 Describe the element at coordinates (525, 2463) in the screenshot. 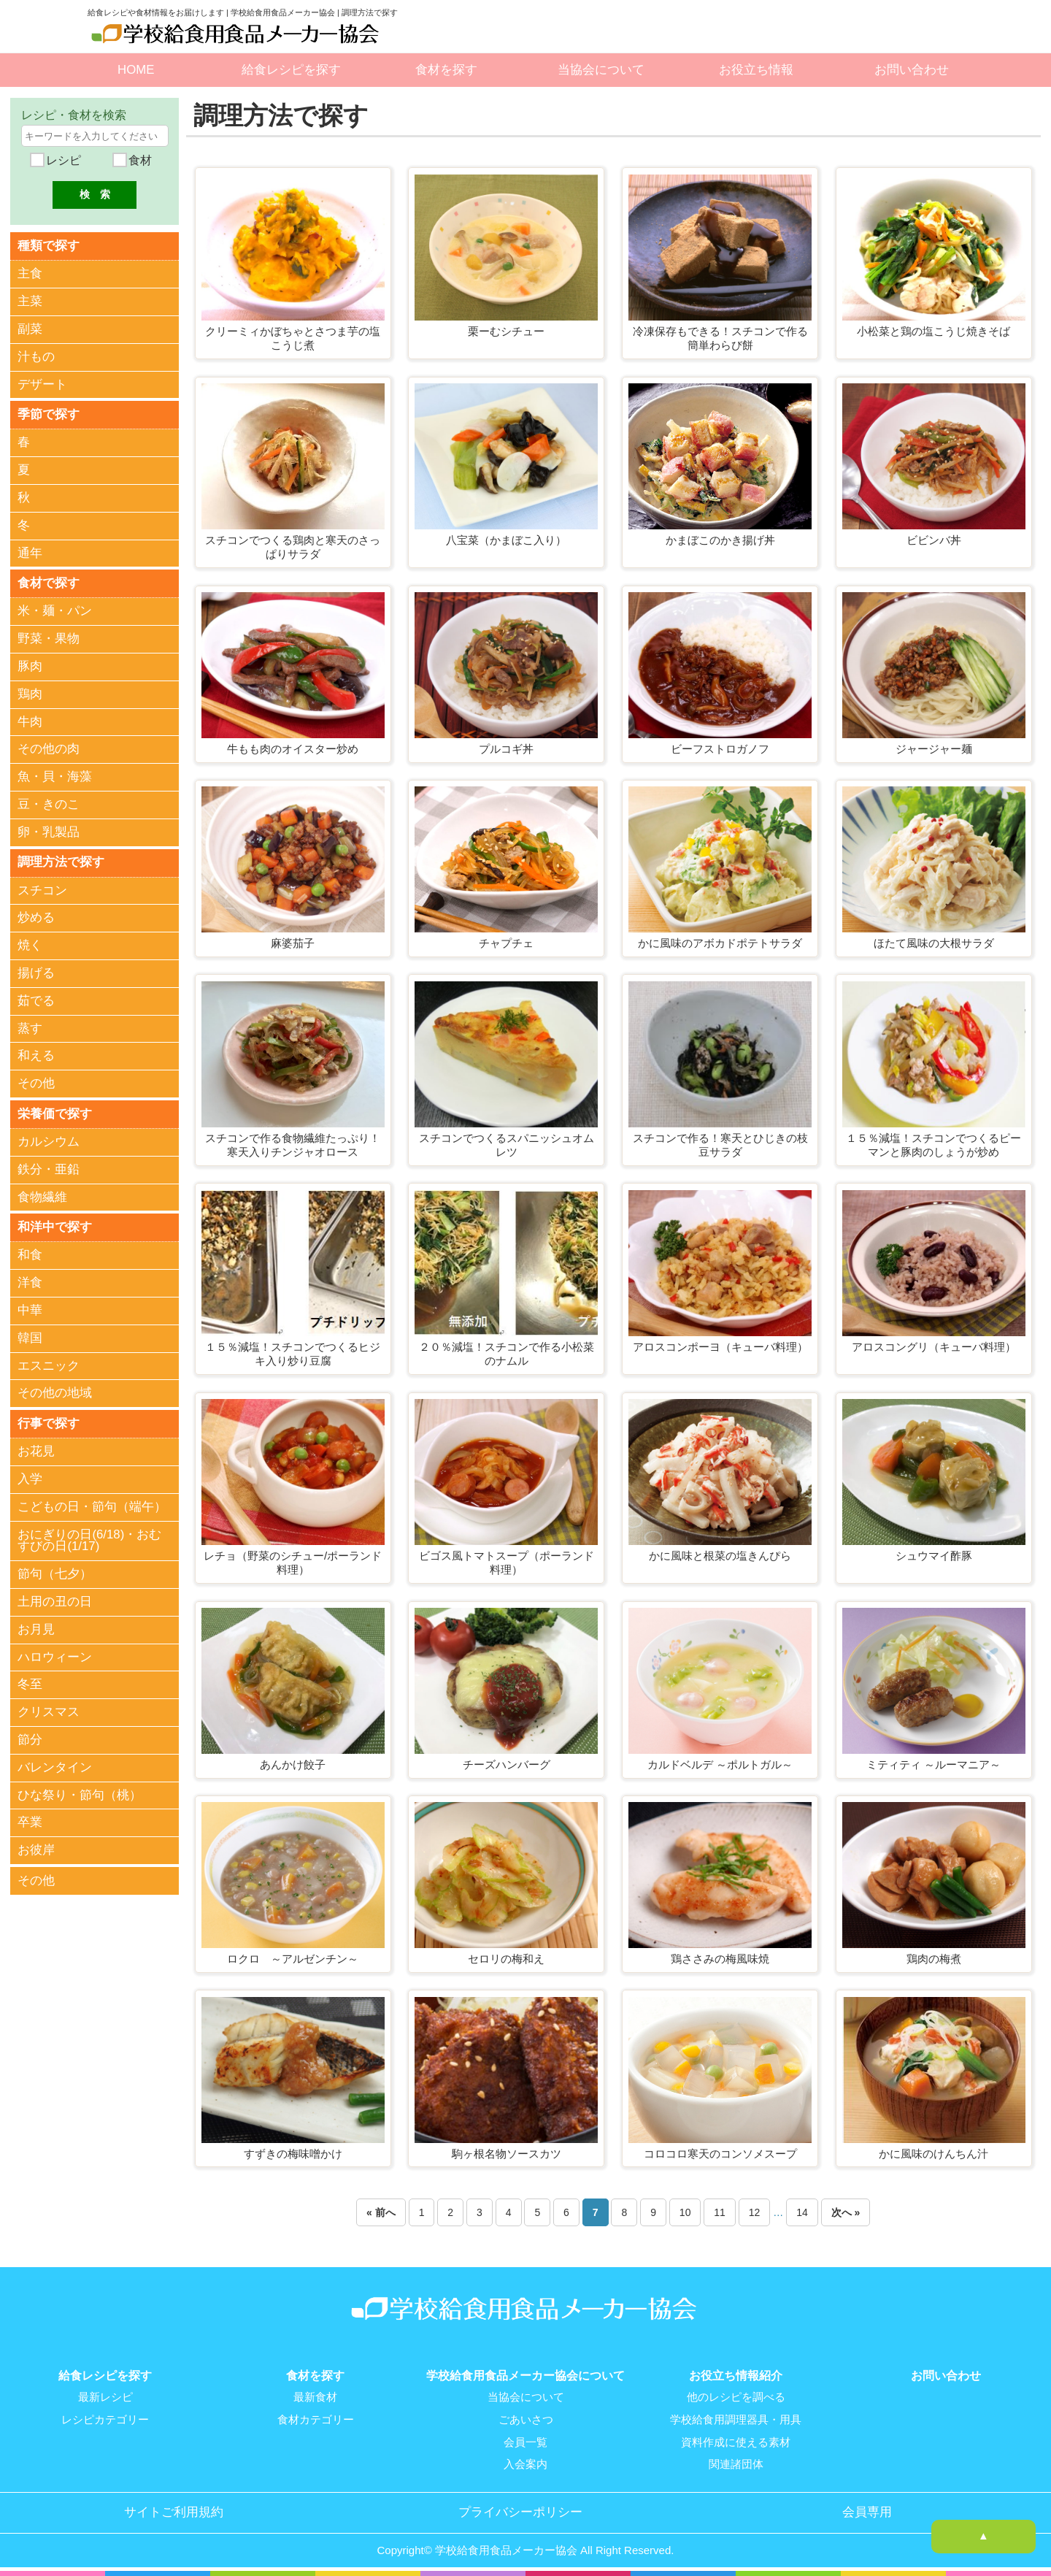

I see `入会案内` at that location.